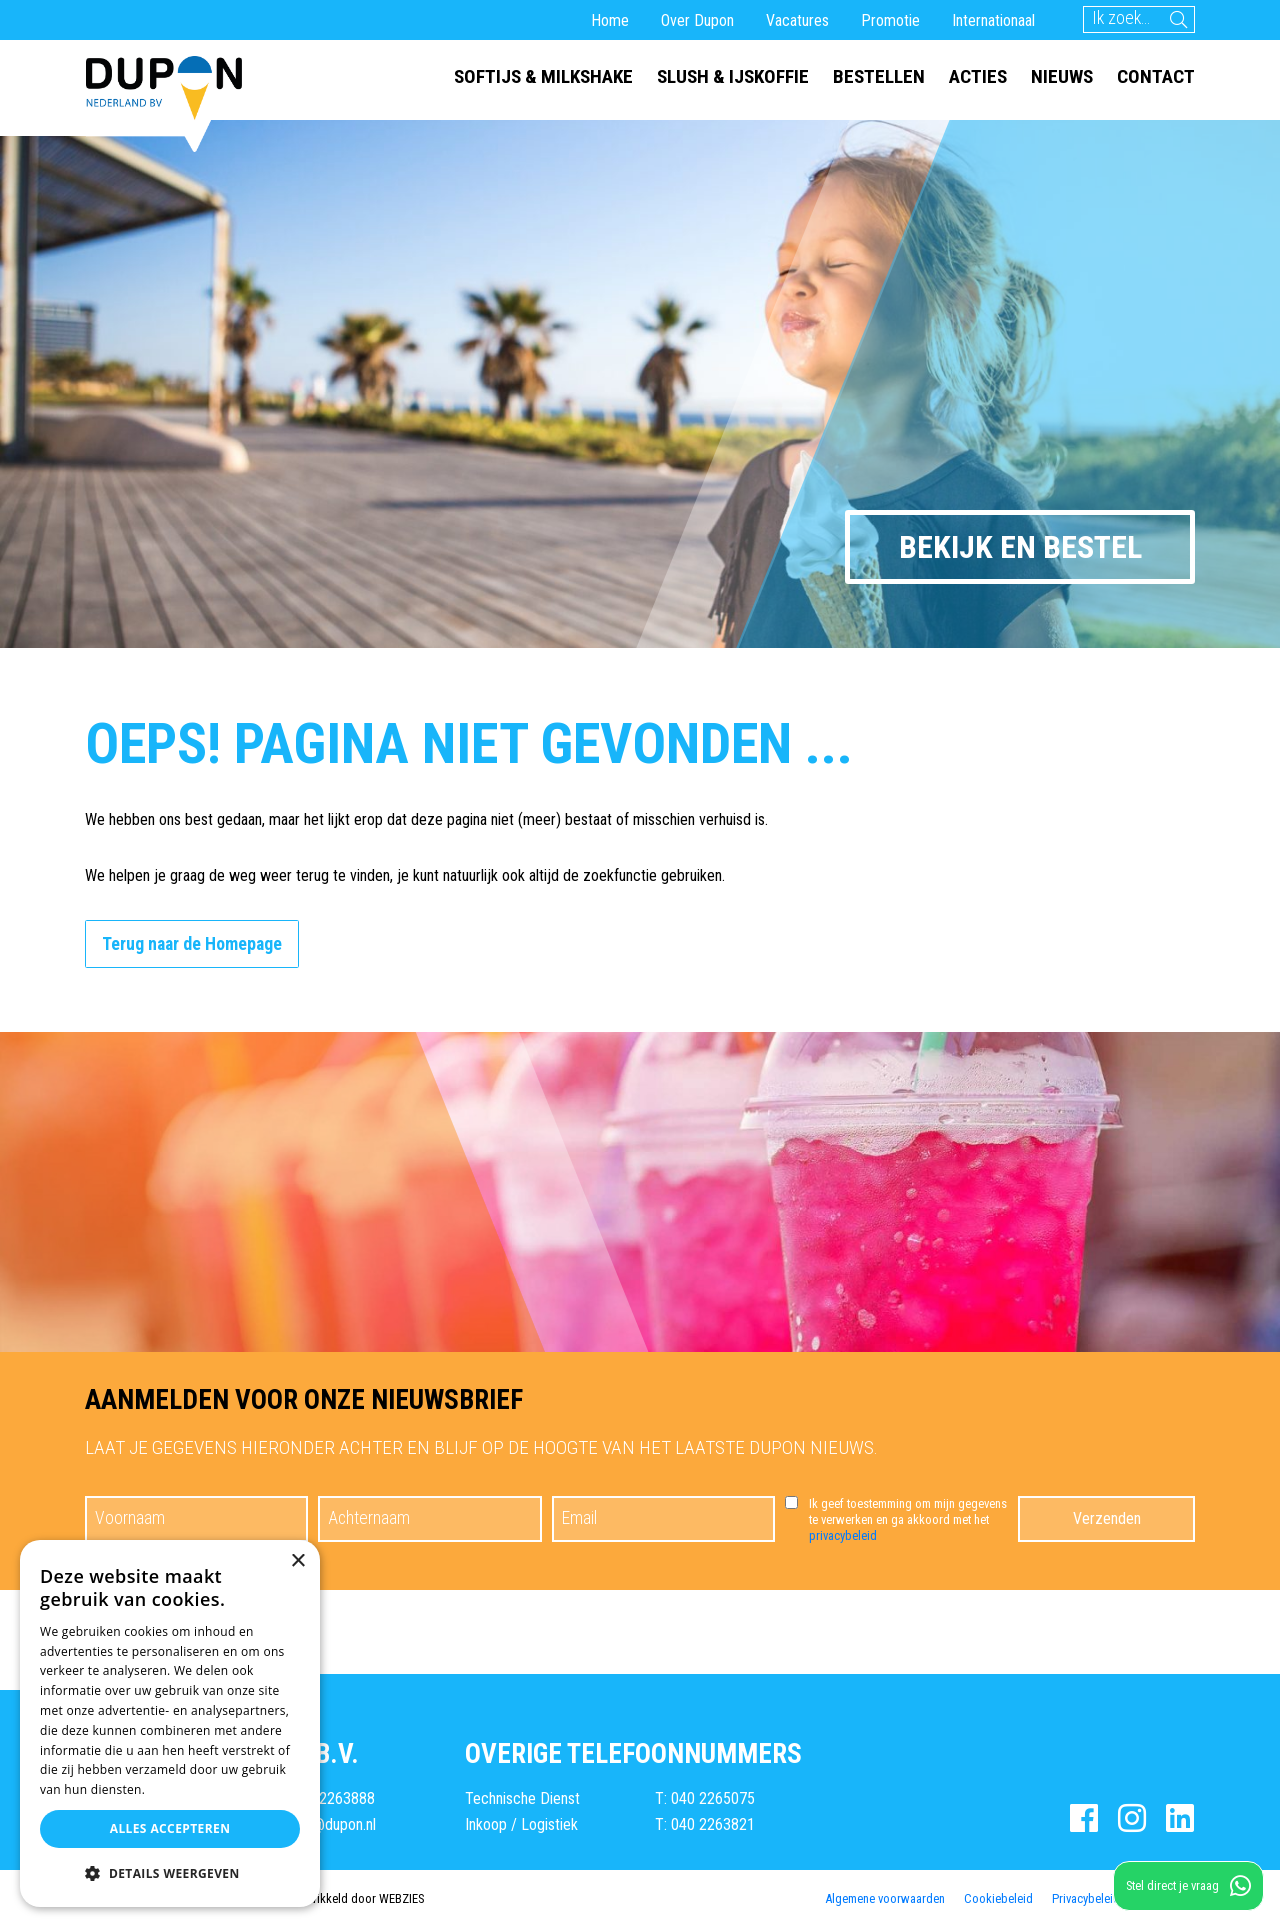  What do you see at coordinates (998, 1897) in the screenshot?
I see `Cookiebeleid` at bounding box center [998, 1897].